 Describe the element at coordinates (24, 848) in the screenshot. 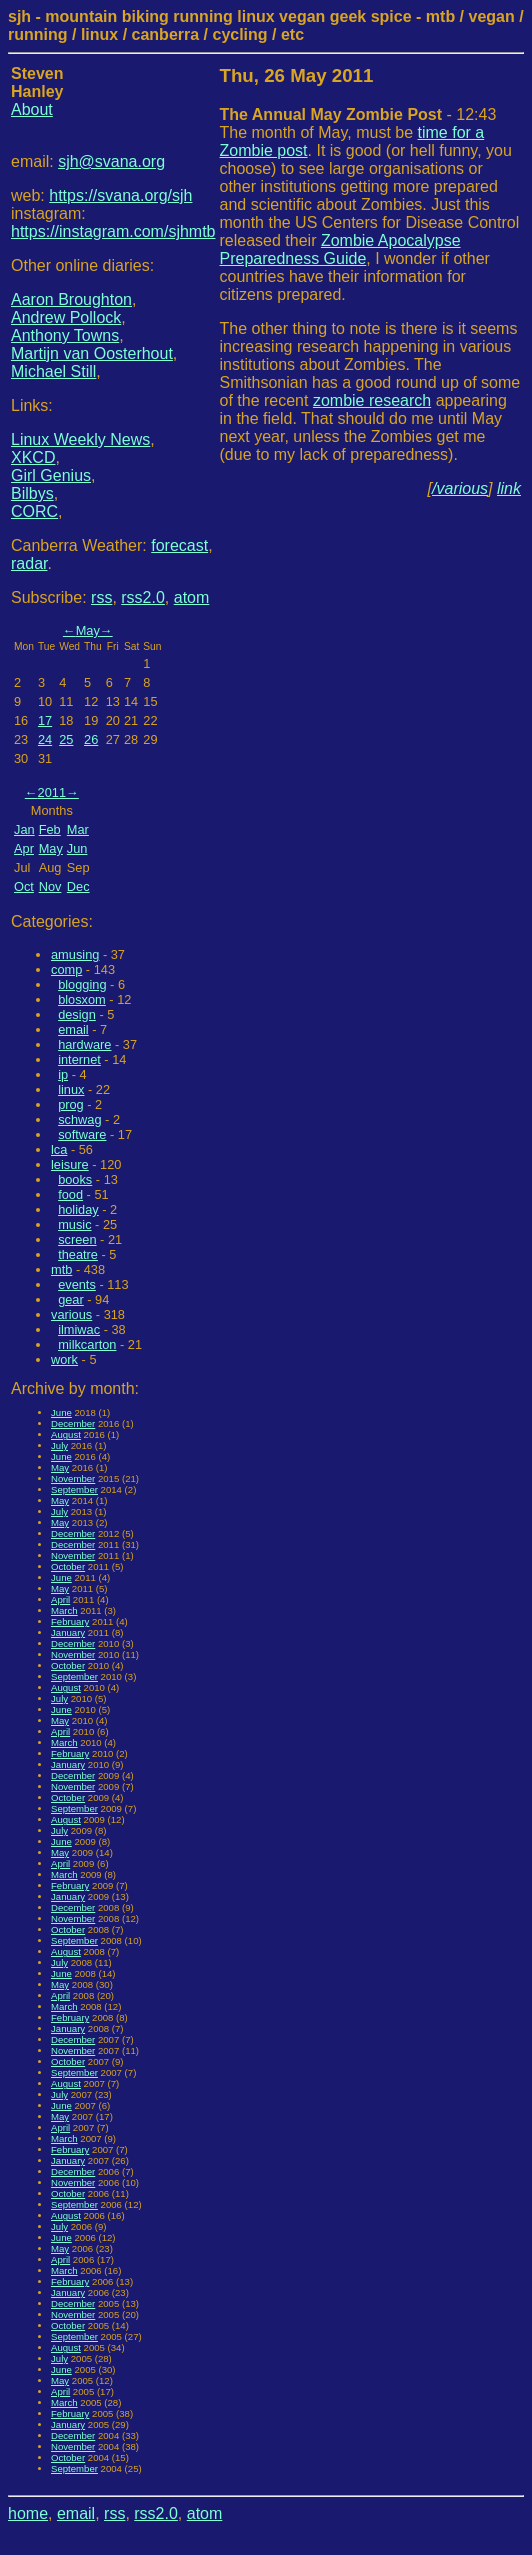

I see `Apr` at that location.